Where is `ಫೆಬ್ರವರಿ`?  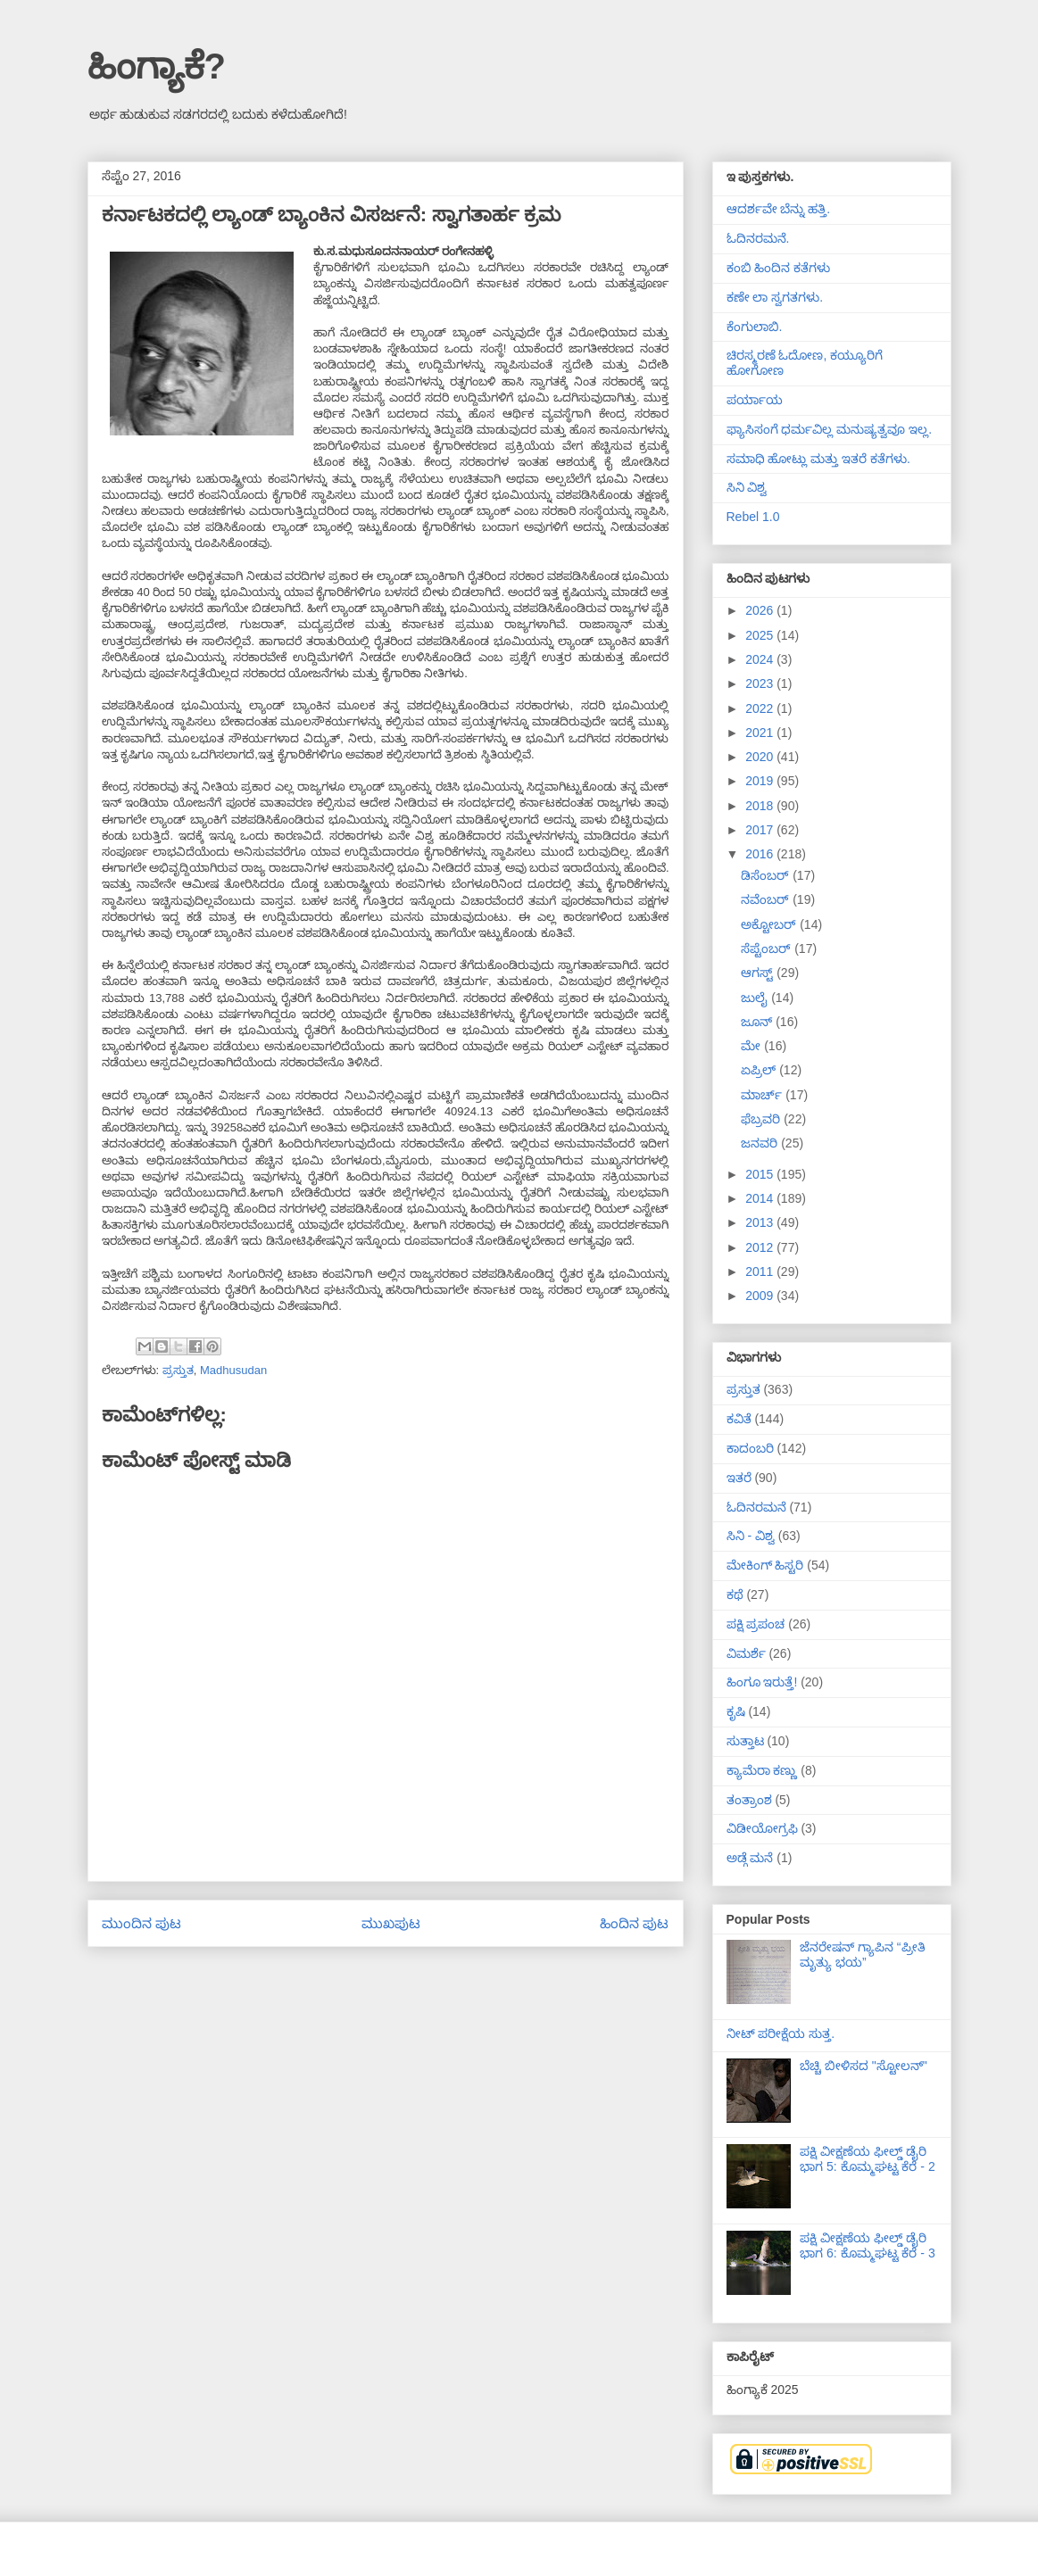 ಫೆಬ್ರವರಿ is located at coordinates (762, 1119).